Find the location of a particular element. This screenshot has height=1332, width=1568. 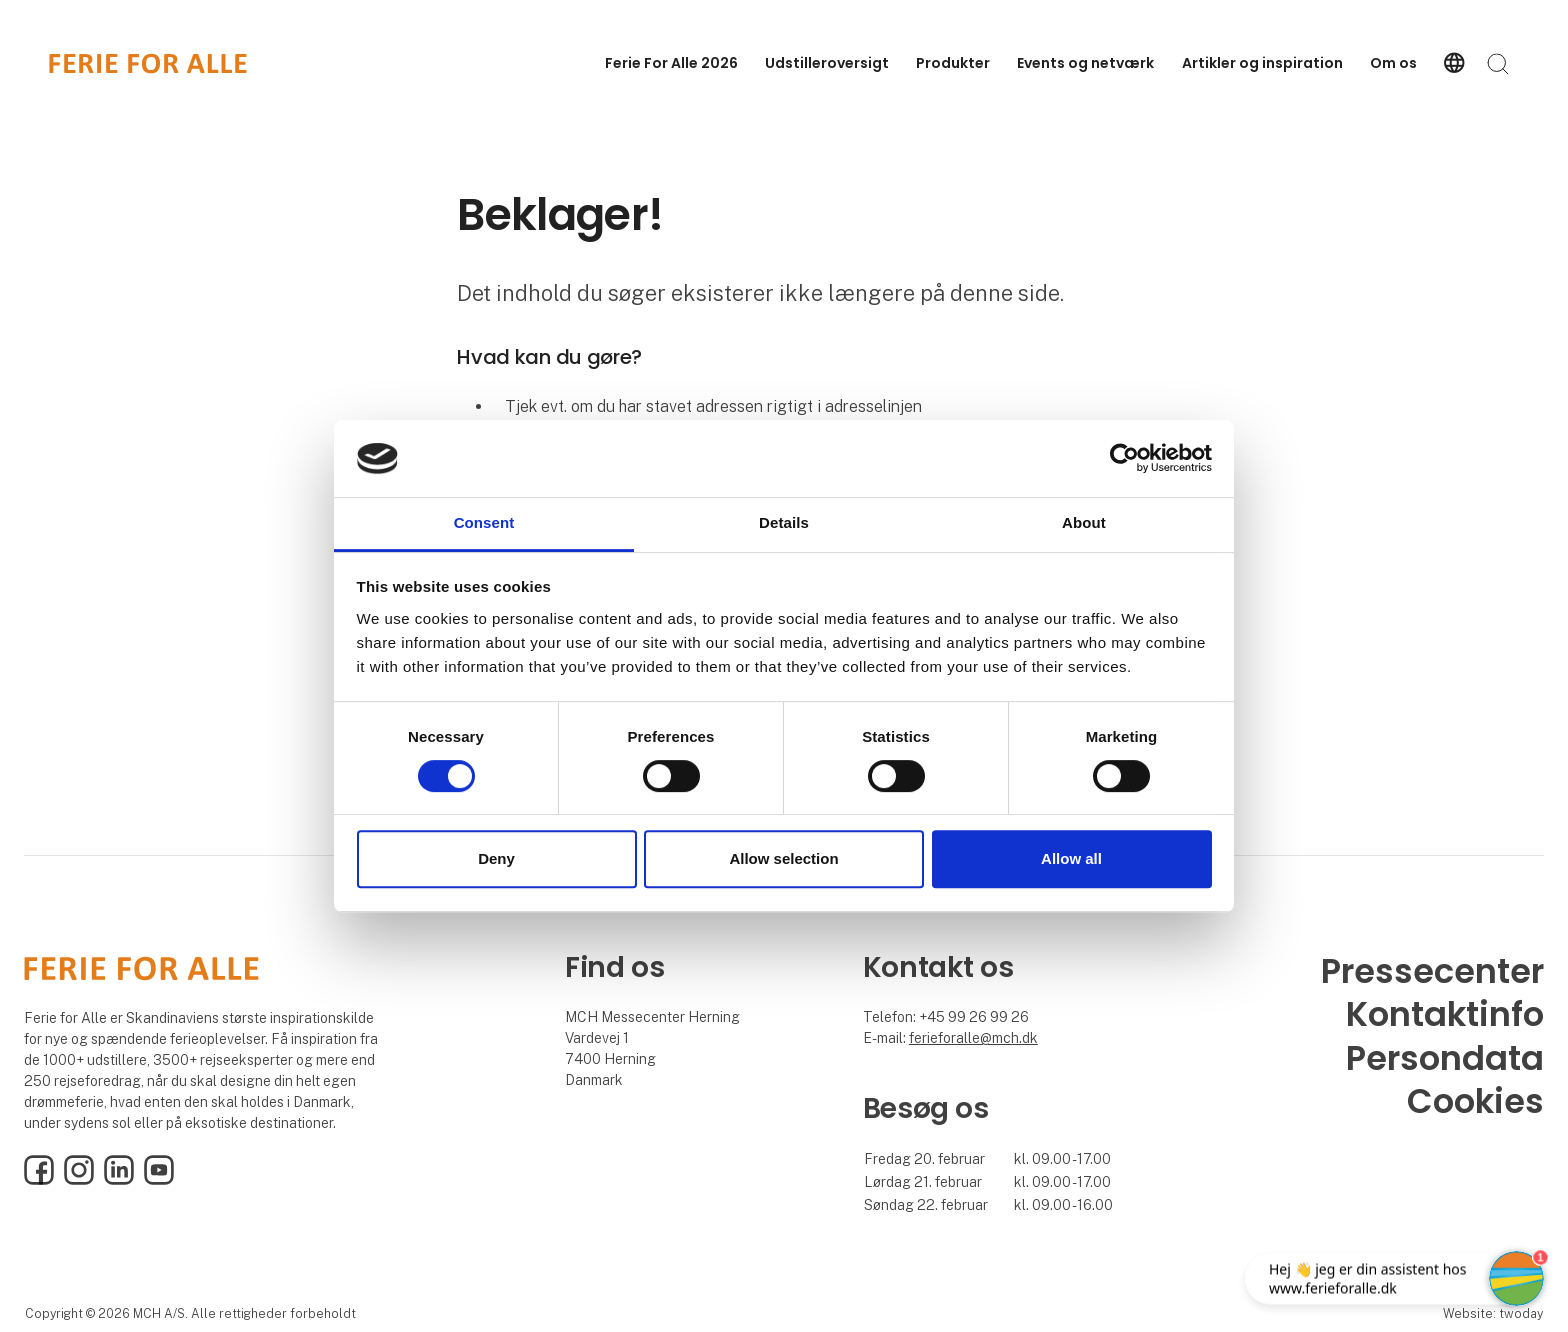

Deny is located at coordinates (496, 858).